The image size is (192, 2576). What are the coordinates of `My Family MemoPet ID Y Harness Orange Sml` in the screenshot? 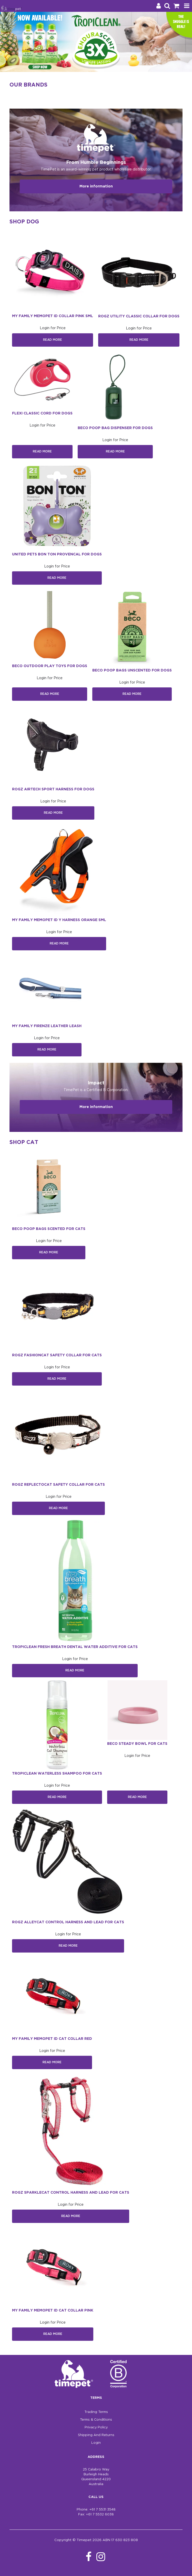 It's located at (59, 920).